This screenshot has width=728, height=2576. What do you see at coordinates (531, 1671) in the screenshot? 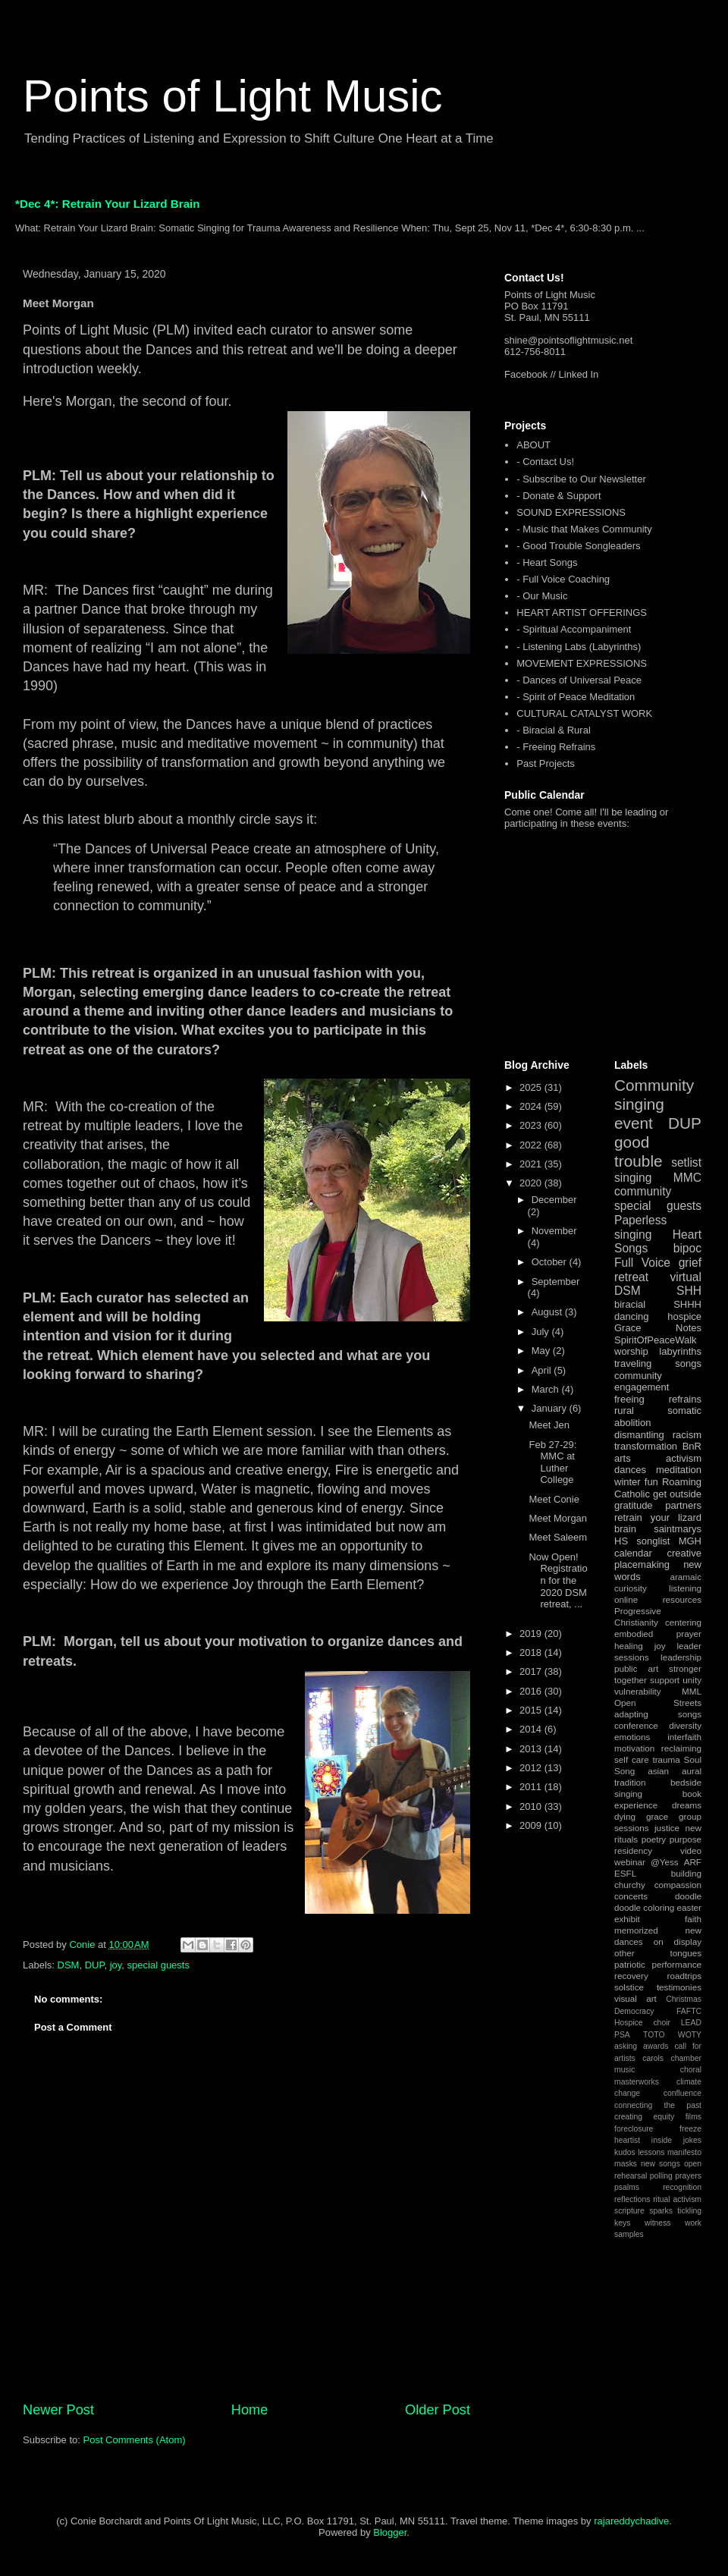
I see `2017` at bounding box center [531, 1671].